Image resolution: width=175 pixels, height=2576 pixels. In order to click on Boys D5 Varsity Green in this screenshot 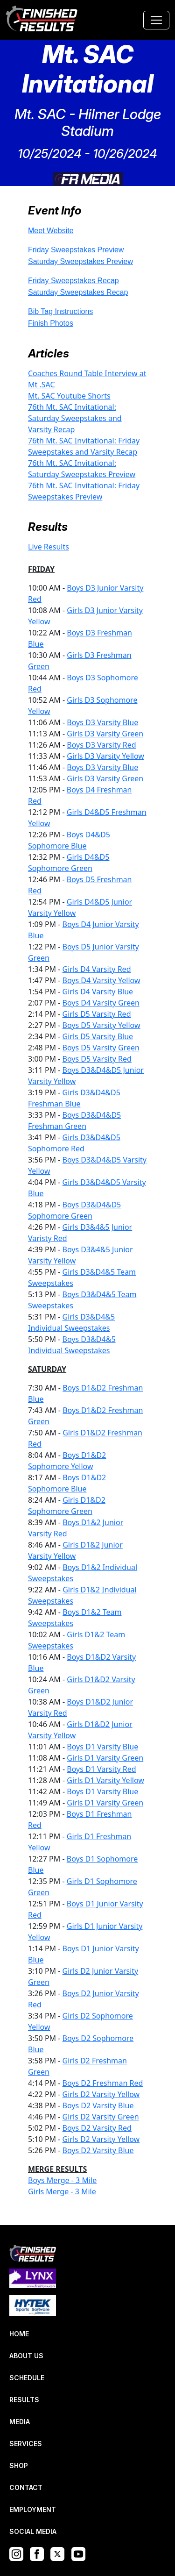, I will do `click(101, 1047)`.